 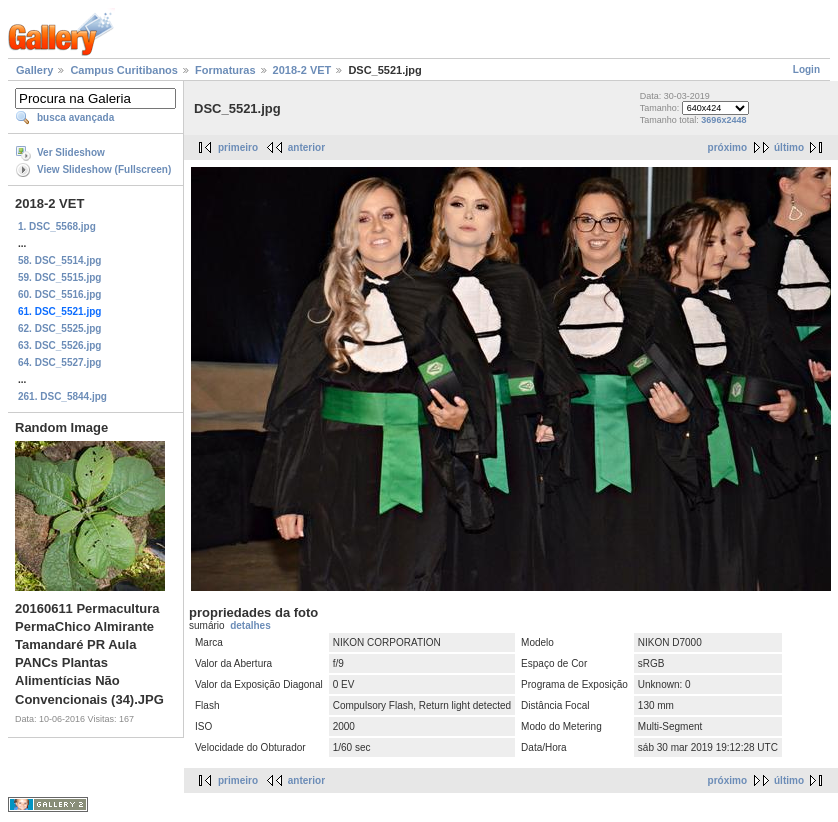 I want to click on 60. DSC_5516.jpg, so click(x=59, y=294).